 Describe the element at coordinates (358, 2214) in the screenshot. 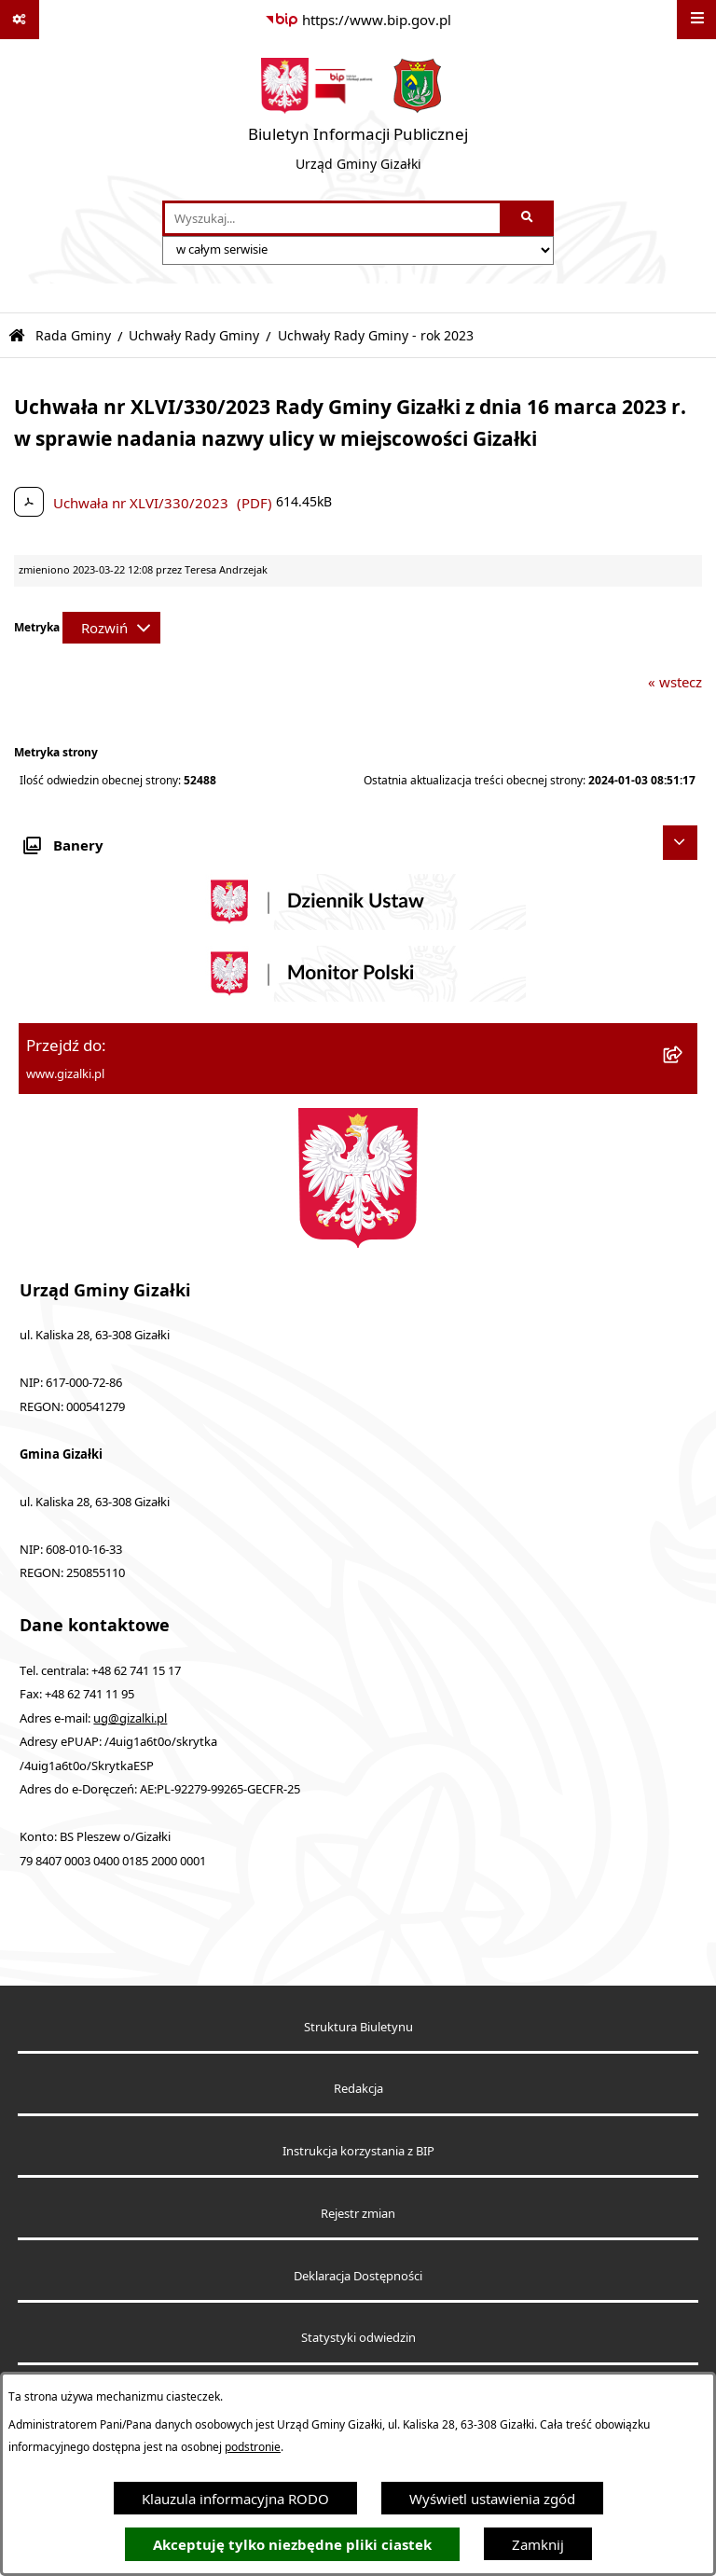

I see `Rejestr zmian` at that location.